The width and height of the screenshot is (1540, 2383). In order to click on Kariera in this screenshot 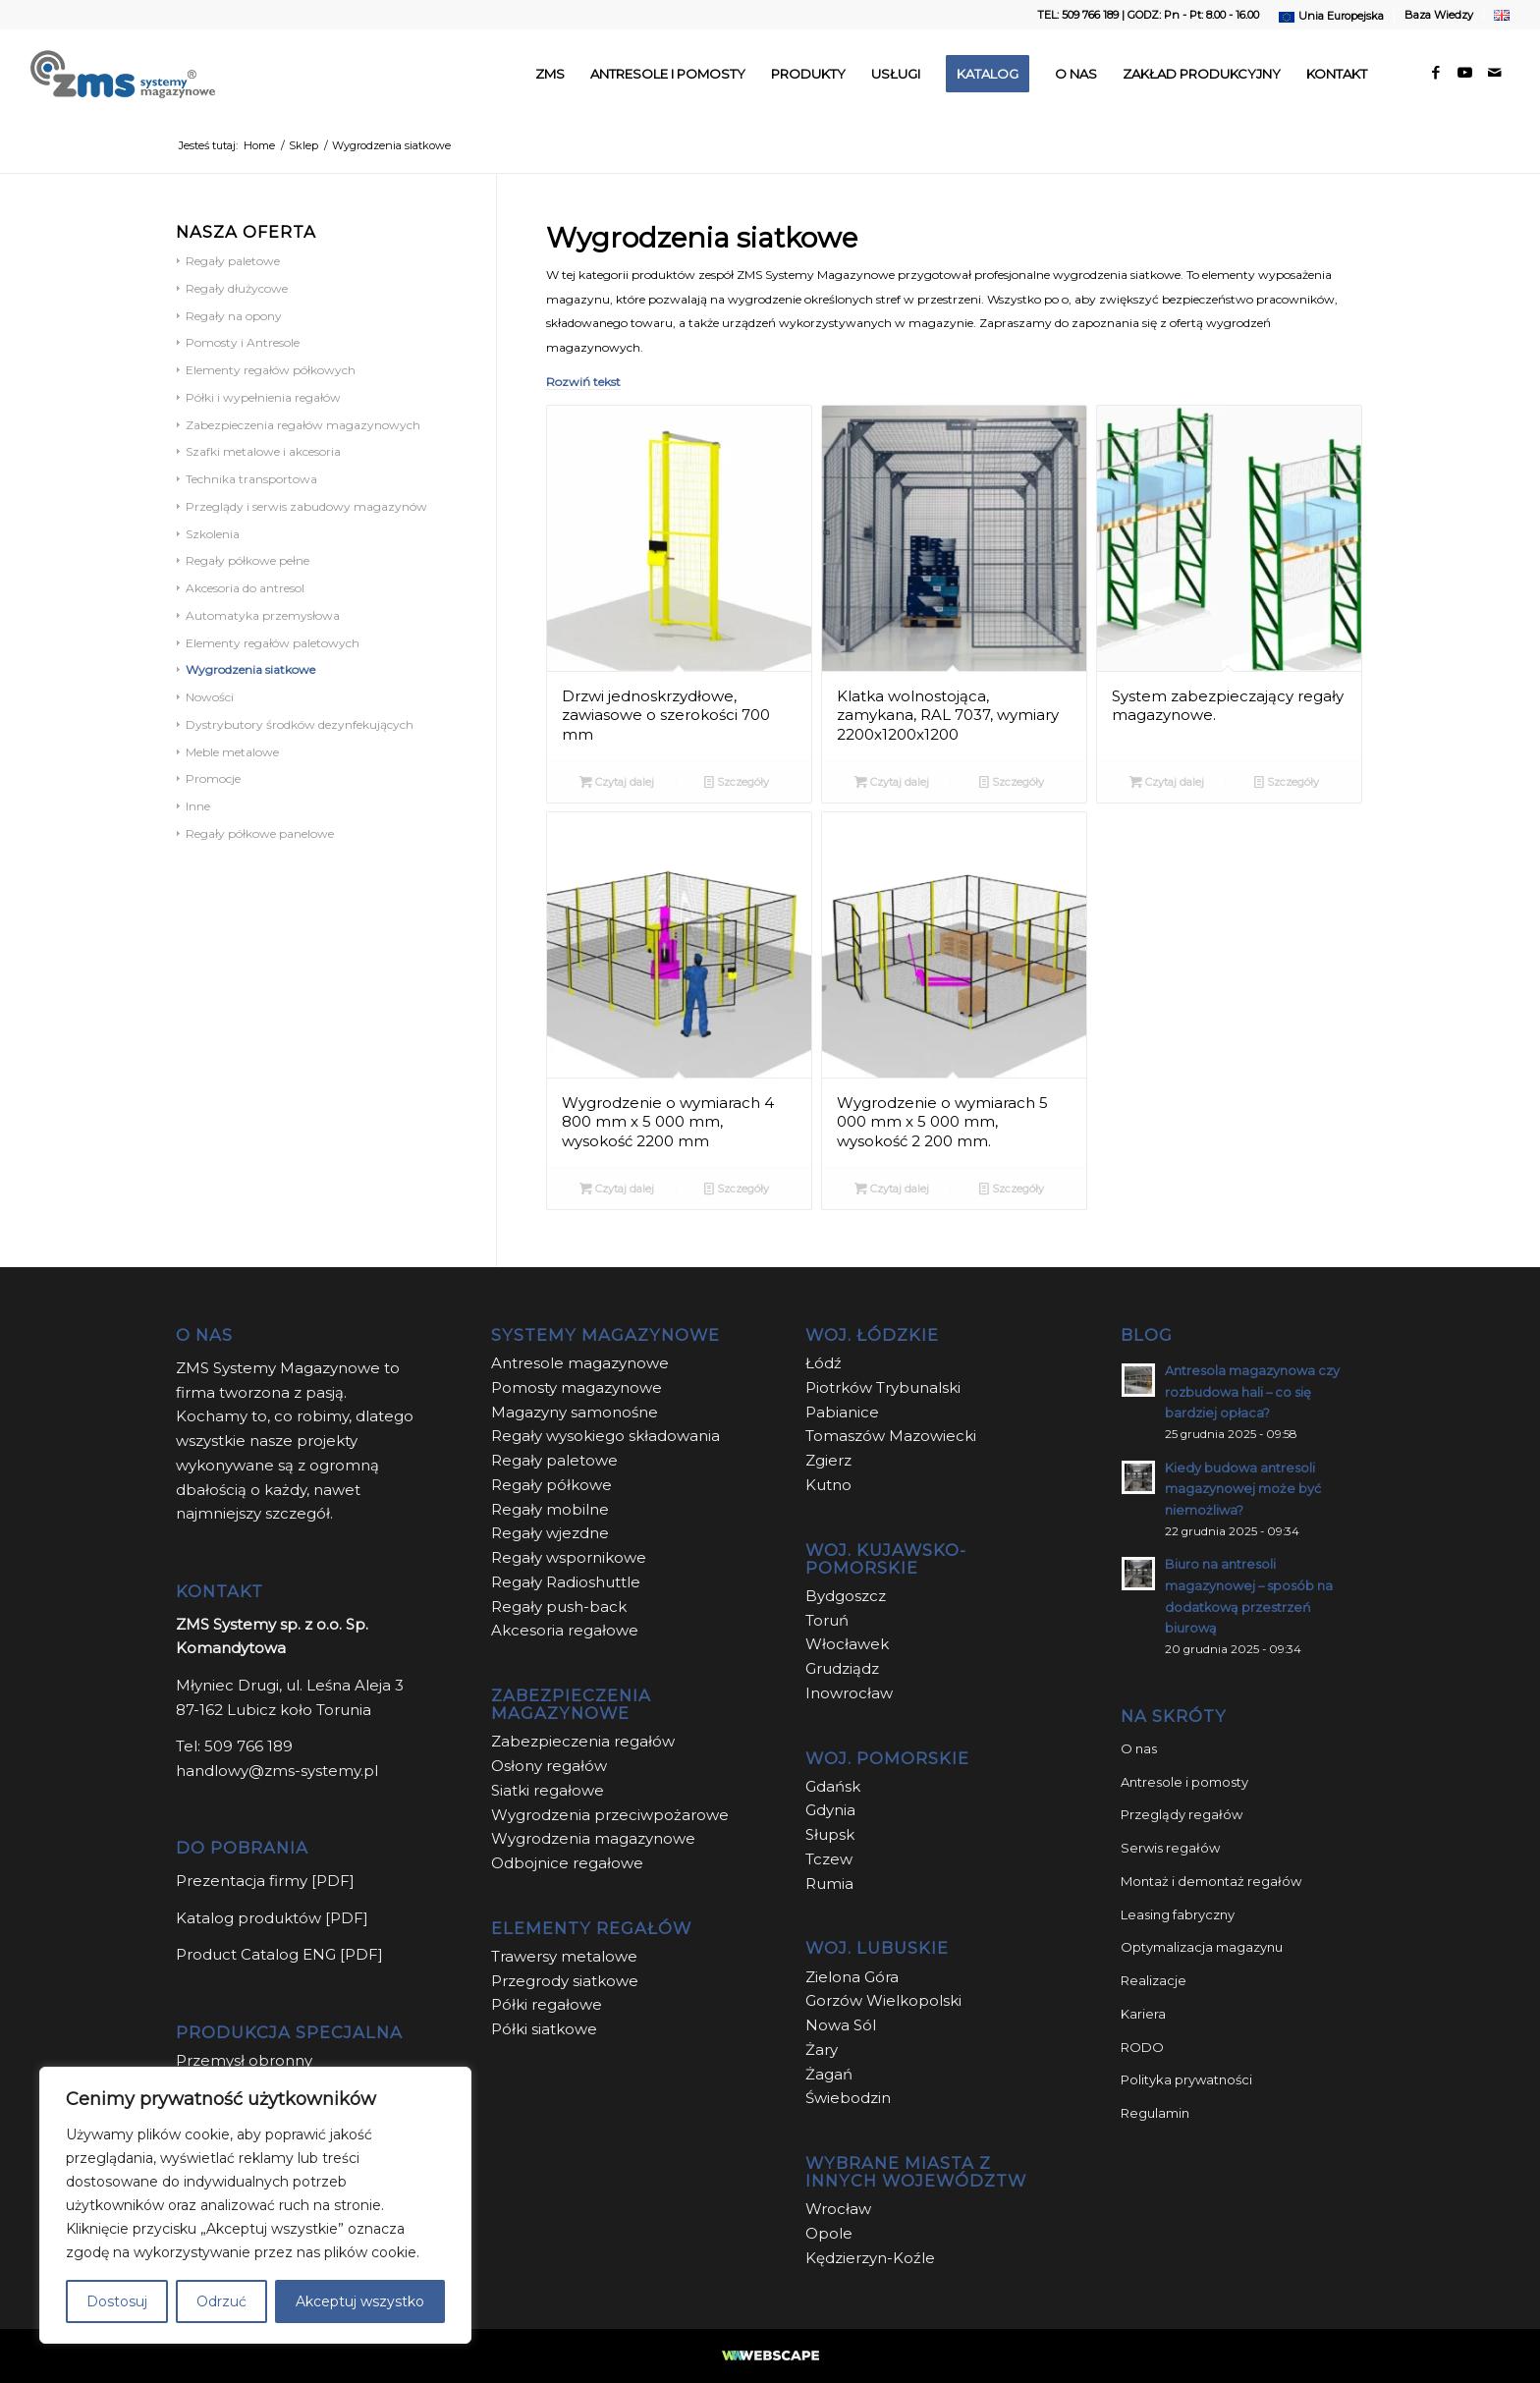, I will do `click(1143, 2014)`.